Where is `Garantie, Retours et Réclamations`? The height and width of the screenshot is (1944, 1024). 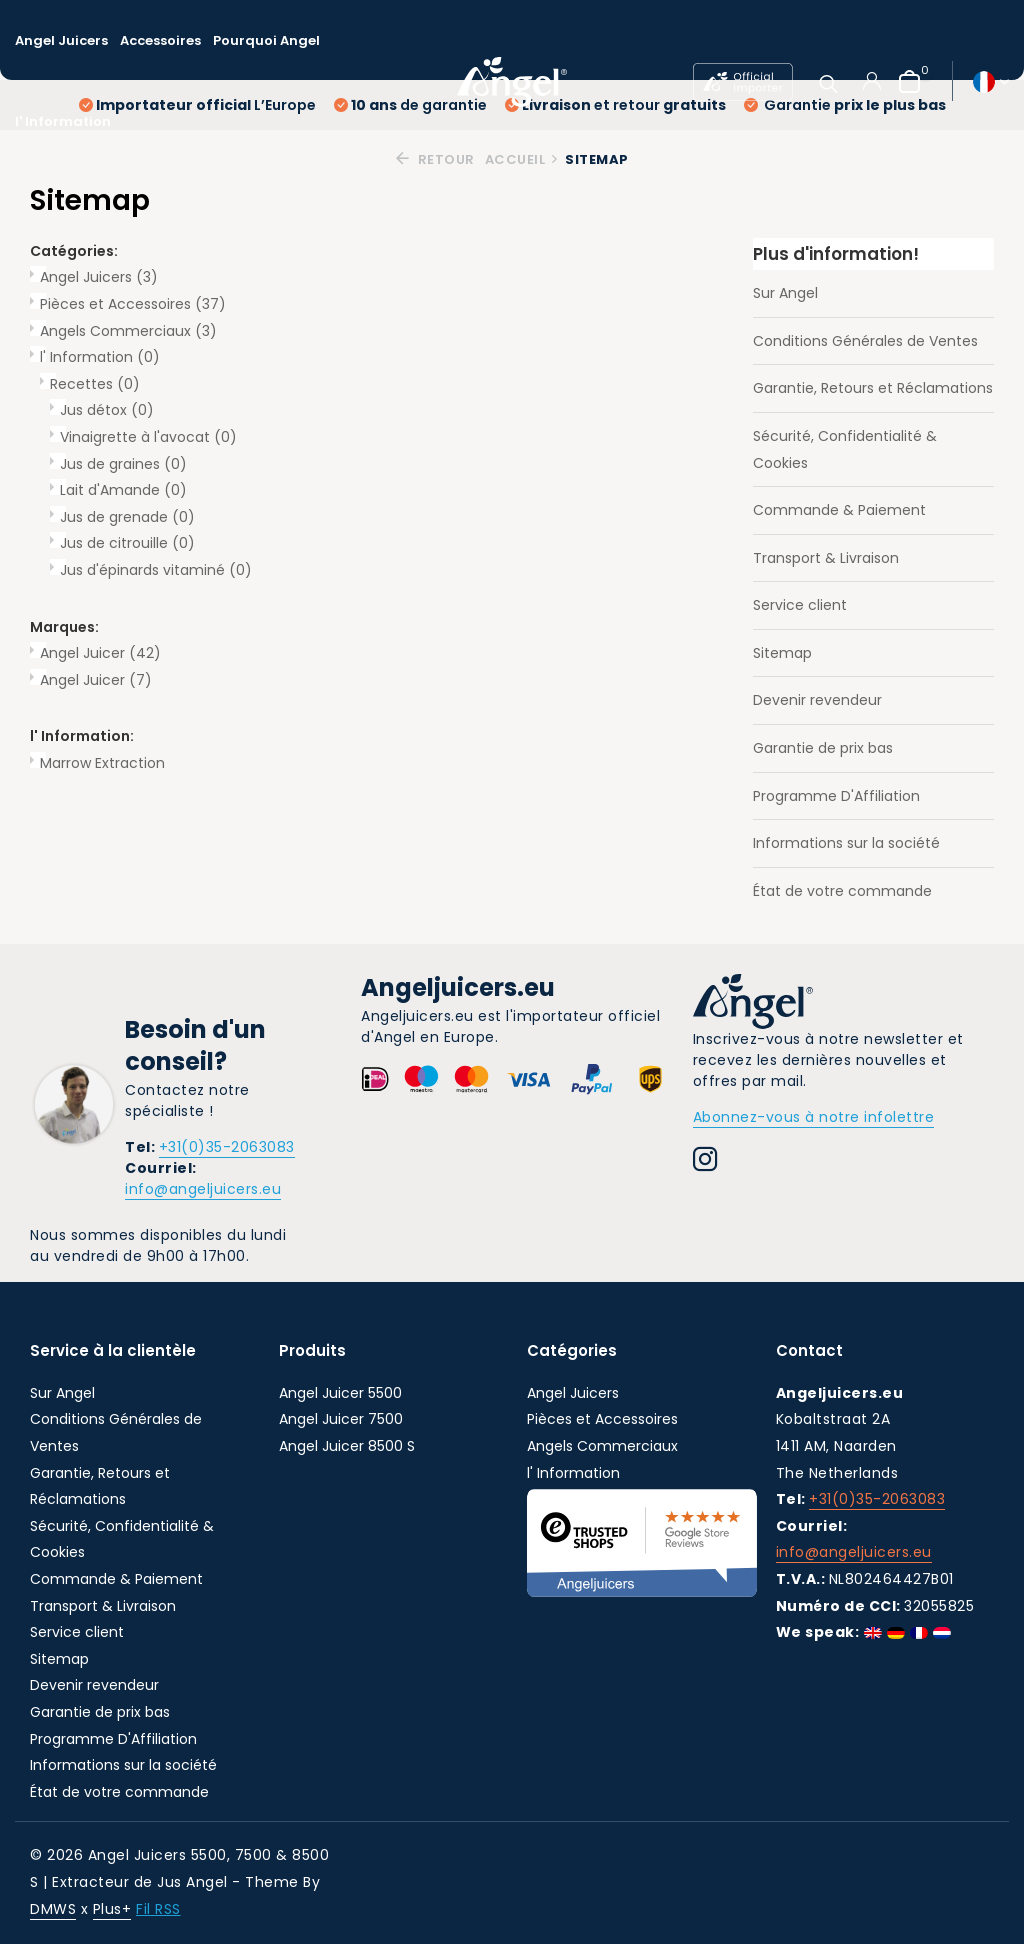
Garantie, Retours et Réclamations is located at coordinates (873, 388).